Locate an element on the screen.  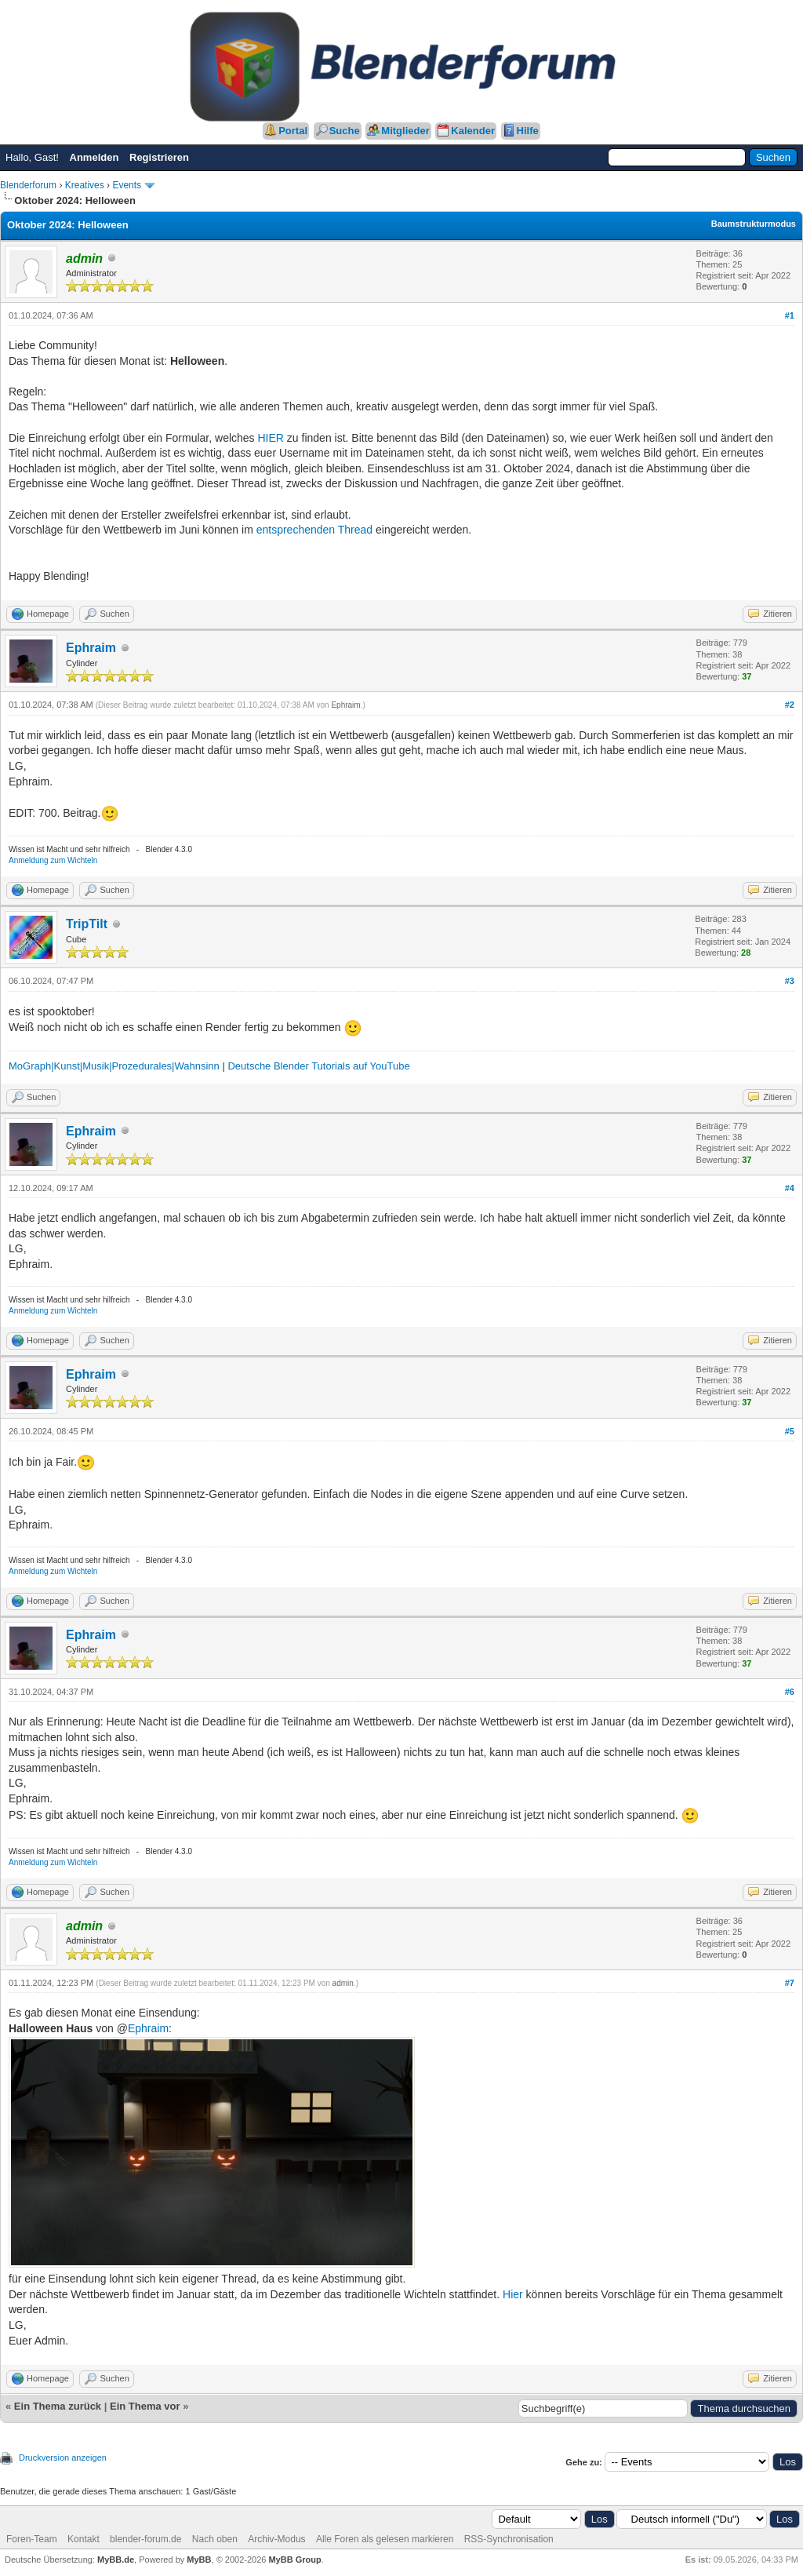
#5 is located at coordinates (789, 1431).